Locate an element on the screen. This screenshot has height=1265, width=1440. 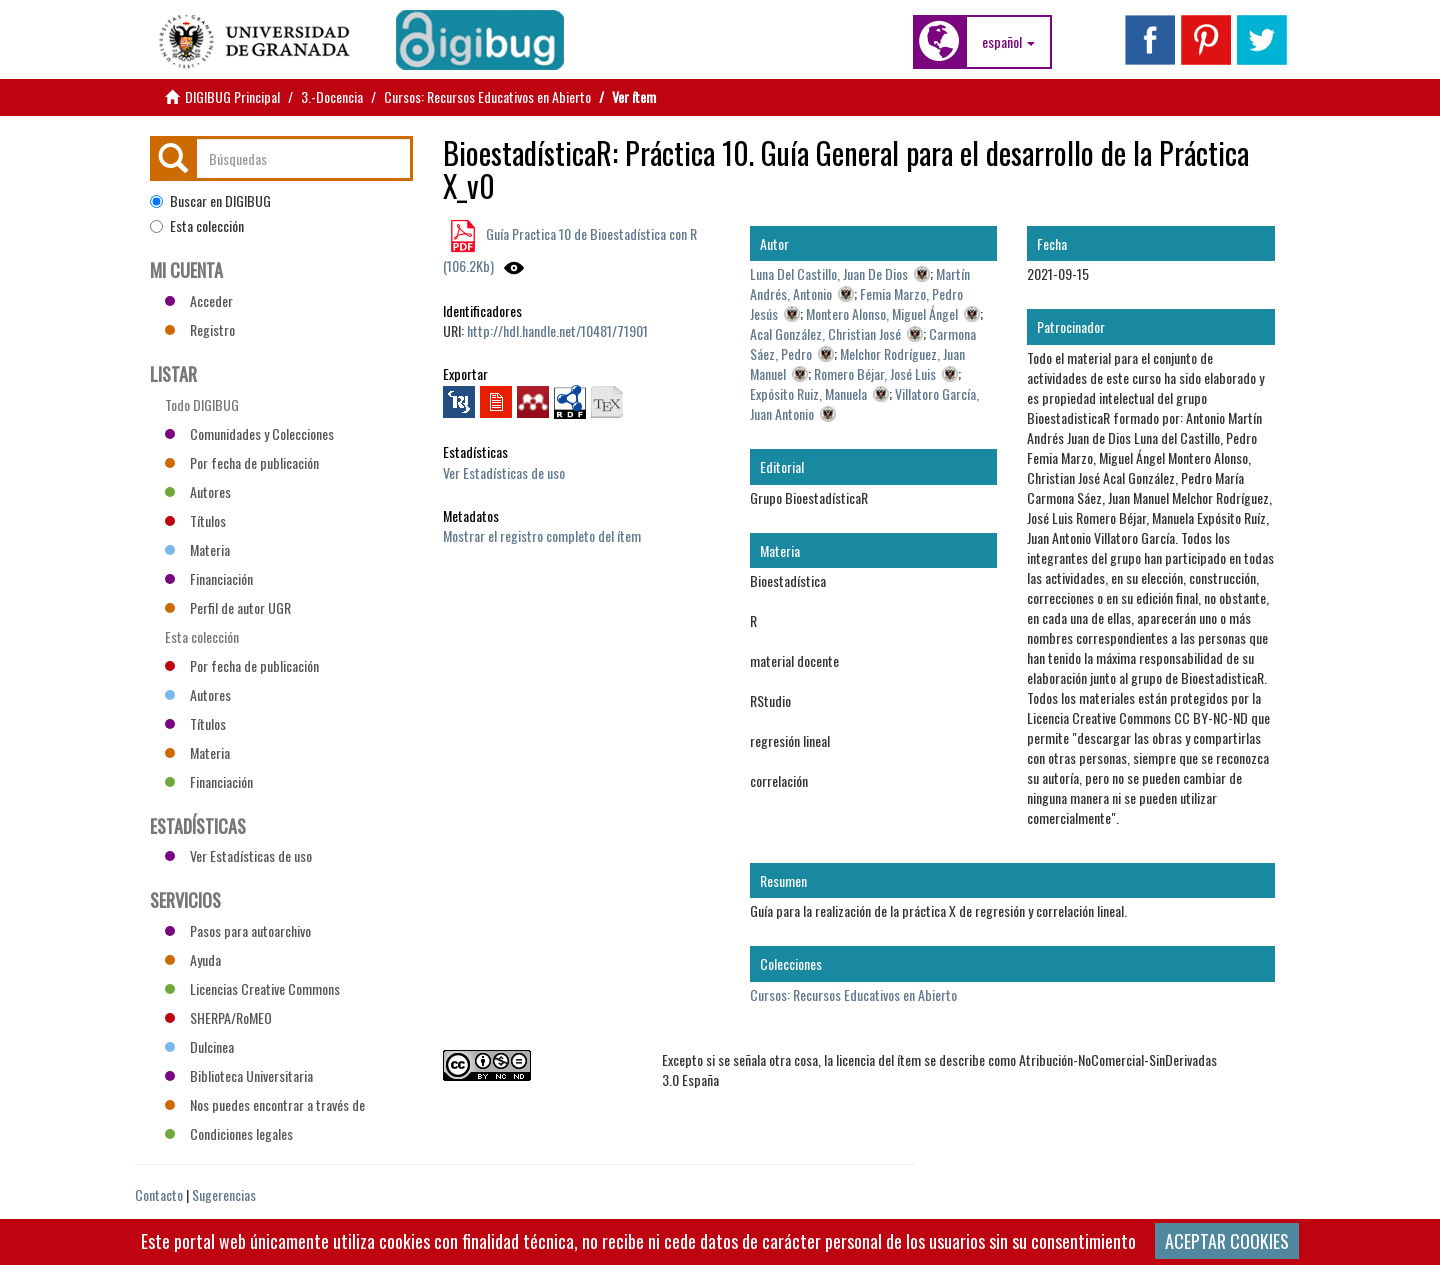
Dulcinea is located at coordinates (199, 1046).